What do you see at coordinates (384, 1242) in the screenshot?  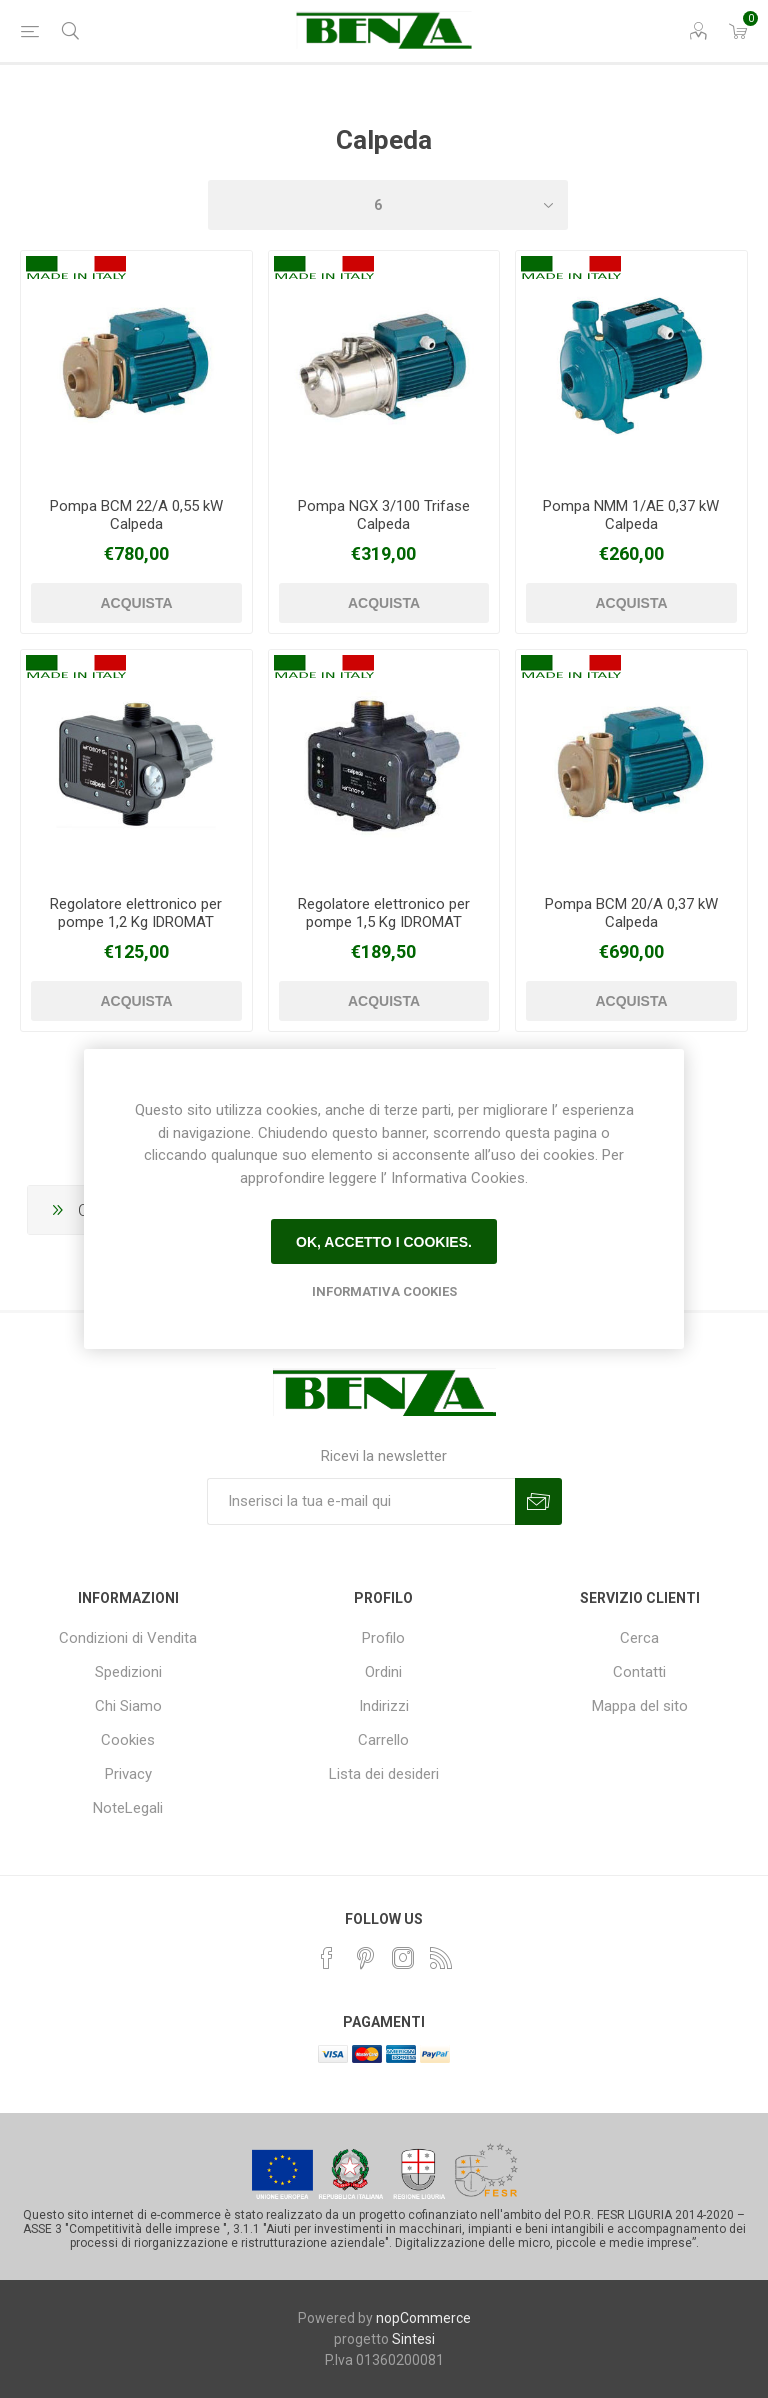 I see `Ok, accetto i cookies.` at bounding box center [384, 1242].